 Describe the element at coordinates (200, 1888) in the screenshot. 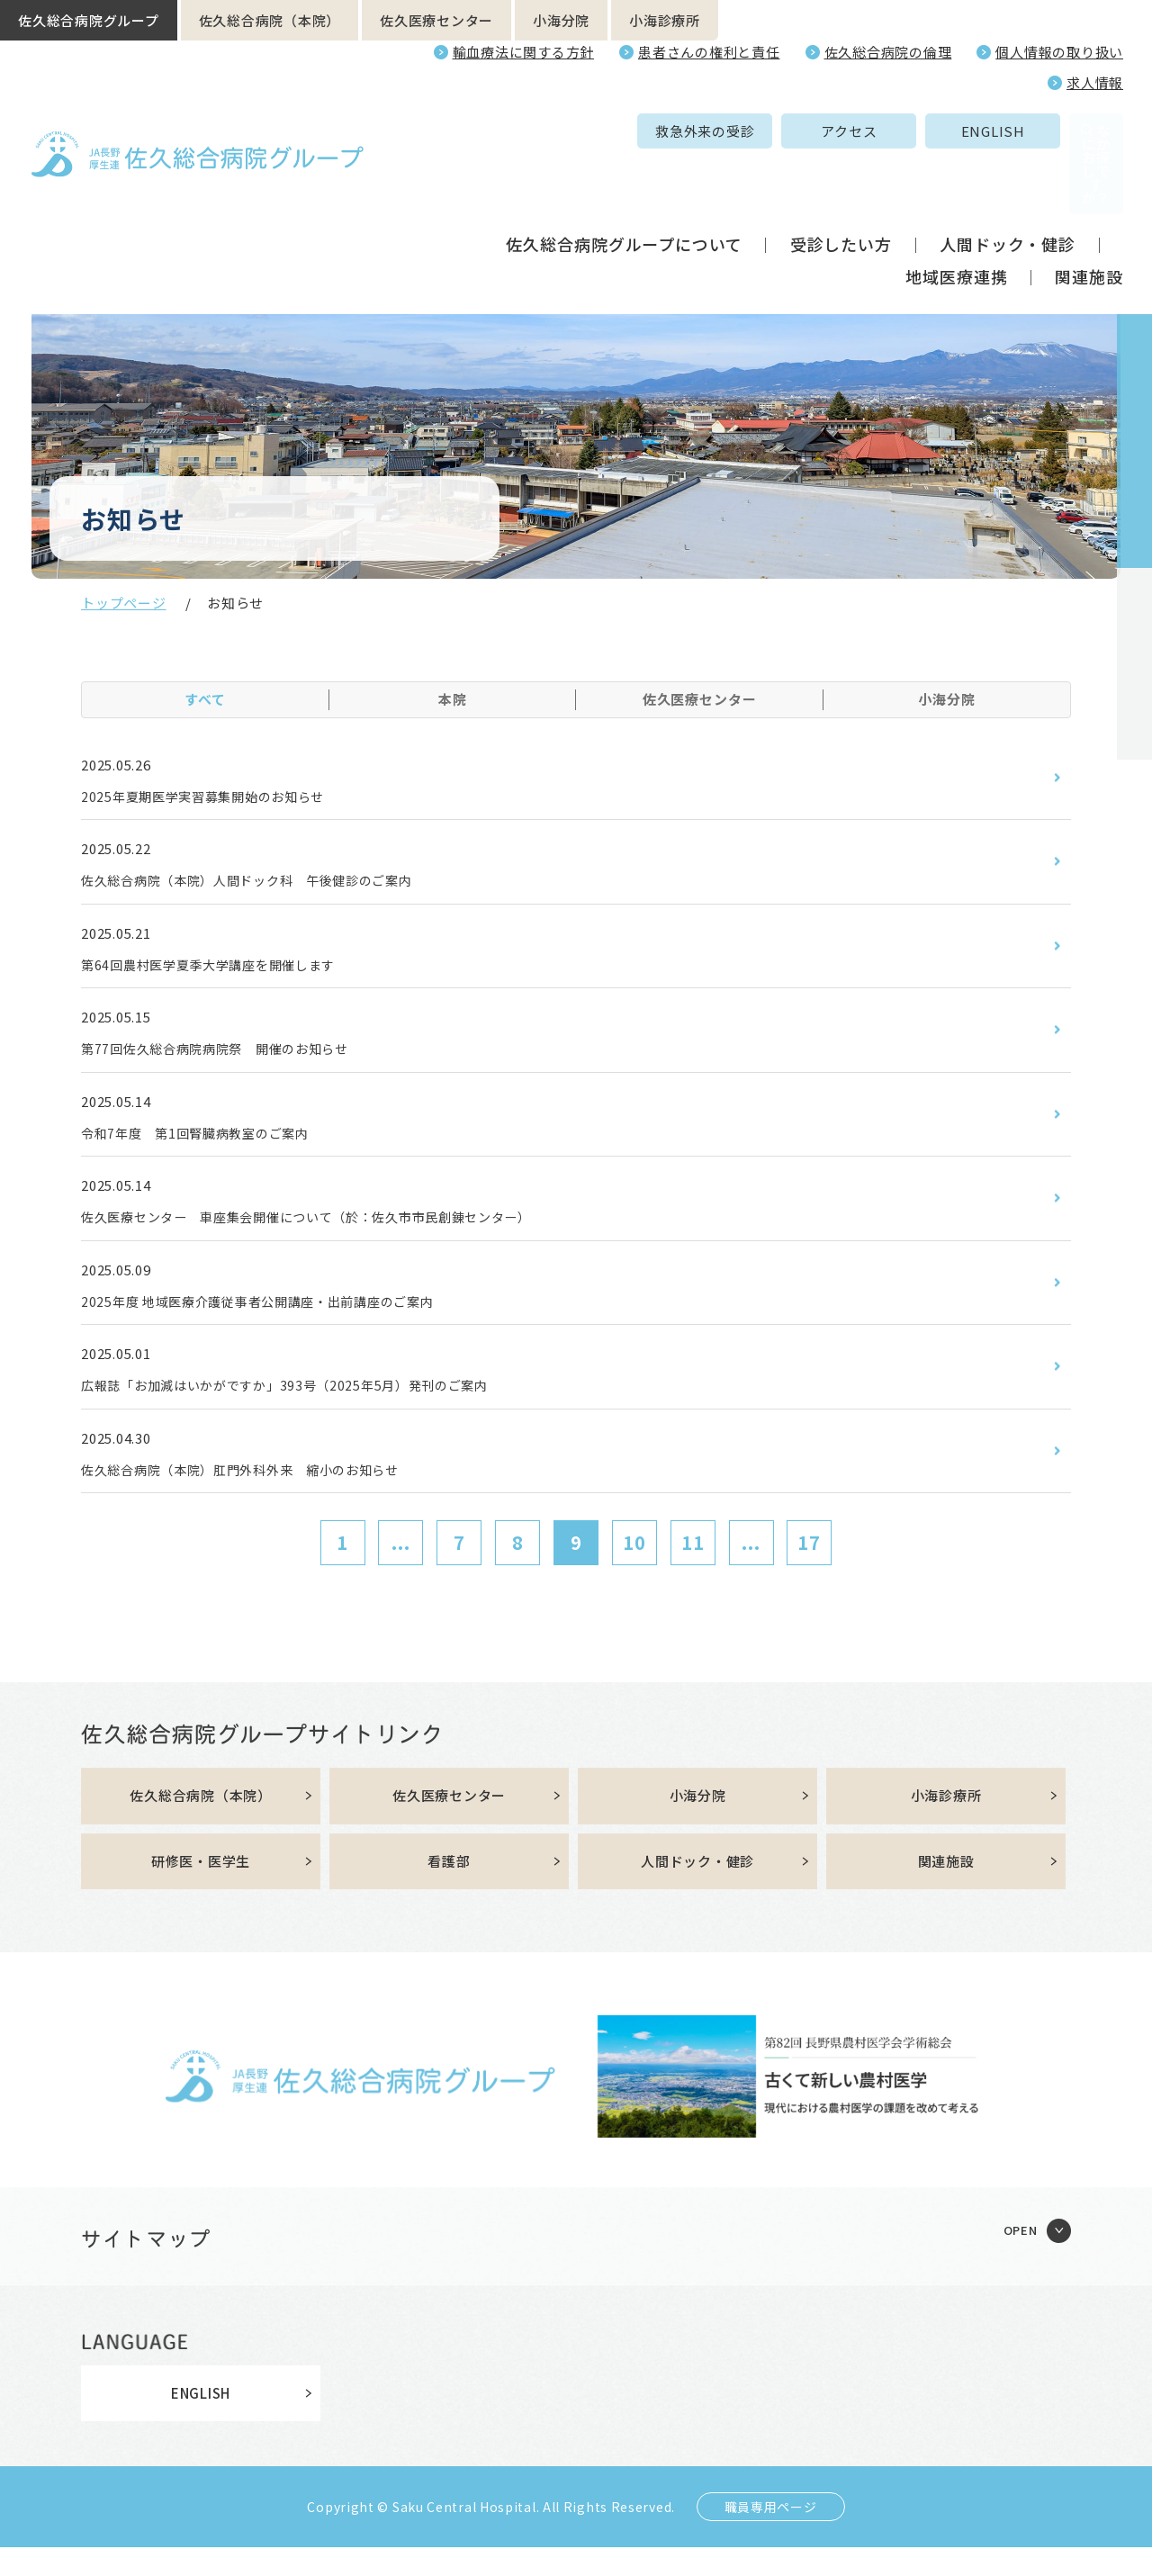

I see `研修医・医学生` at that location.